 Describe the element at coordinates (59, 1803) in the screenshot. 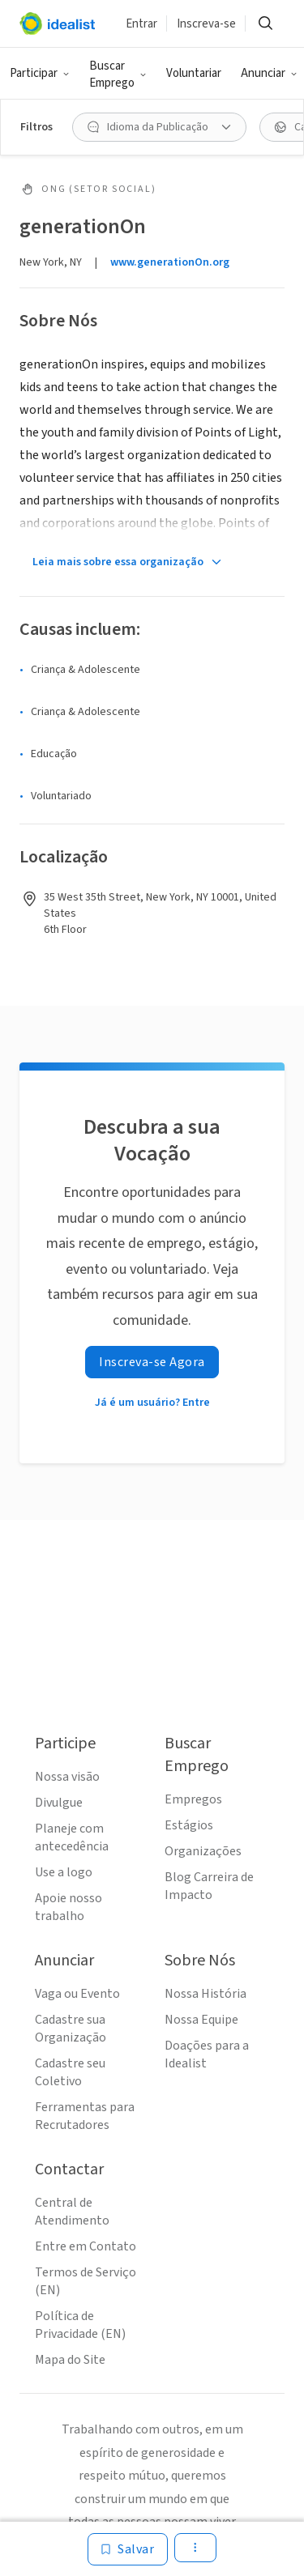

I see `Divulgue` at that location.